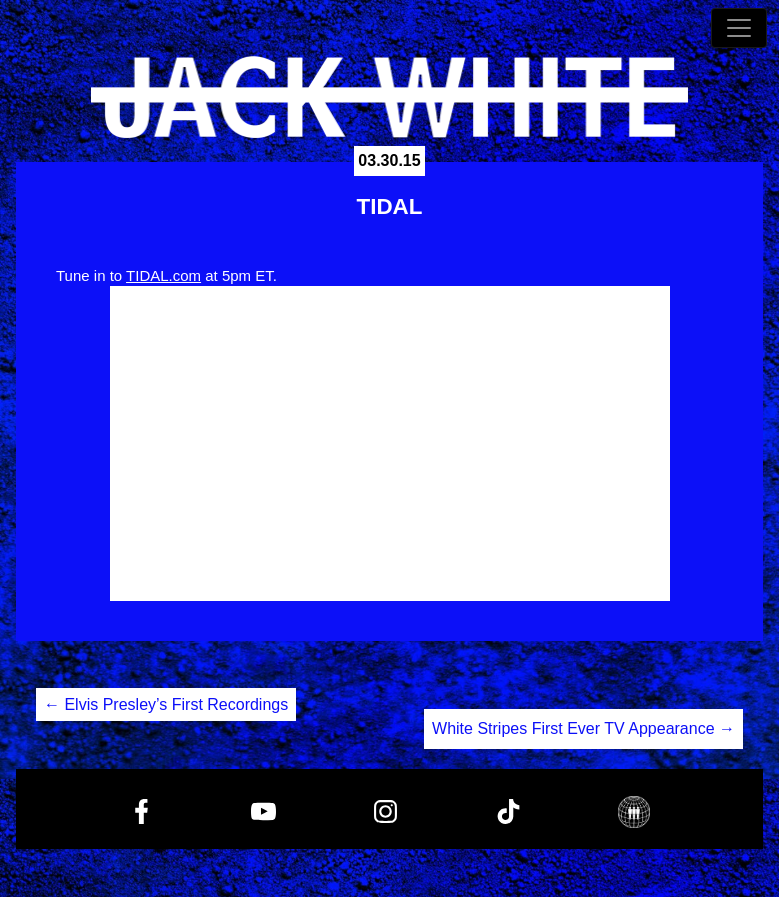 The image size is (779, 897). Describe the element at coordinates (166, 704) in the screenshot. I see `Elvis Presley’s First Recordings` at that location.